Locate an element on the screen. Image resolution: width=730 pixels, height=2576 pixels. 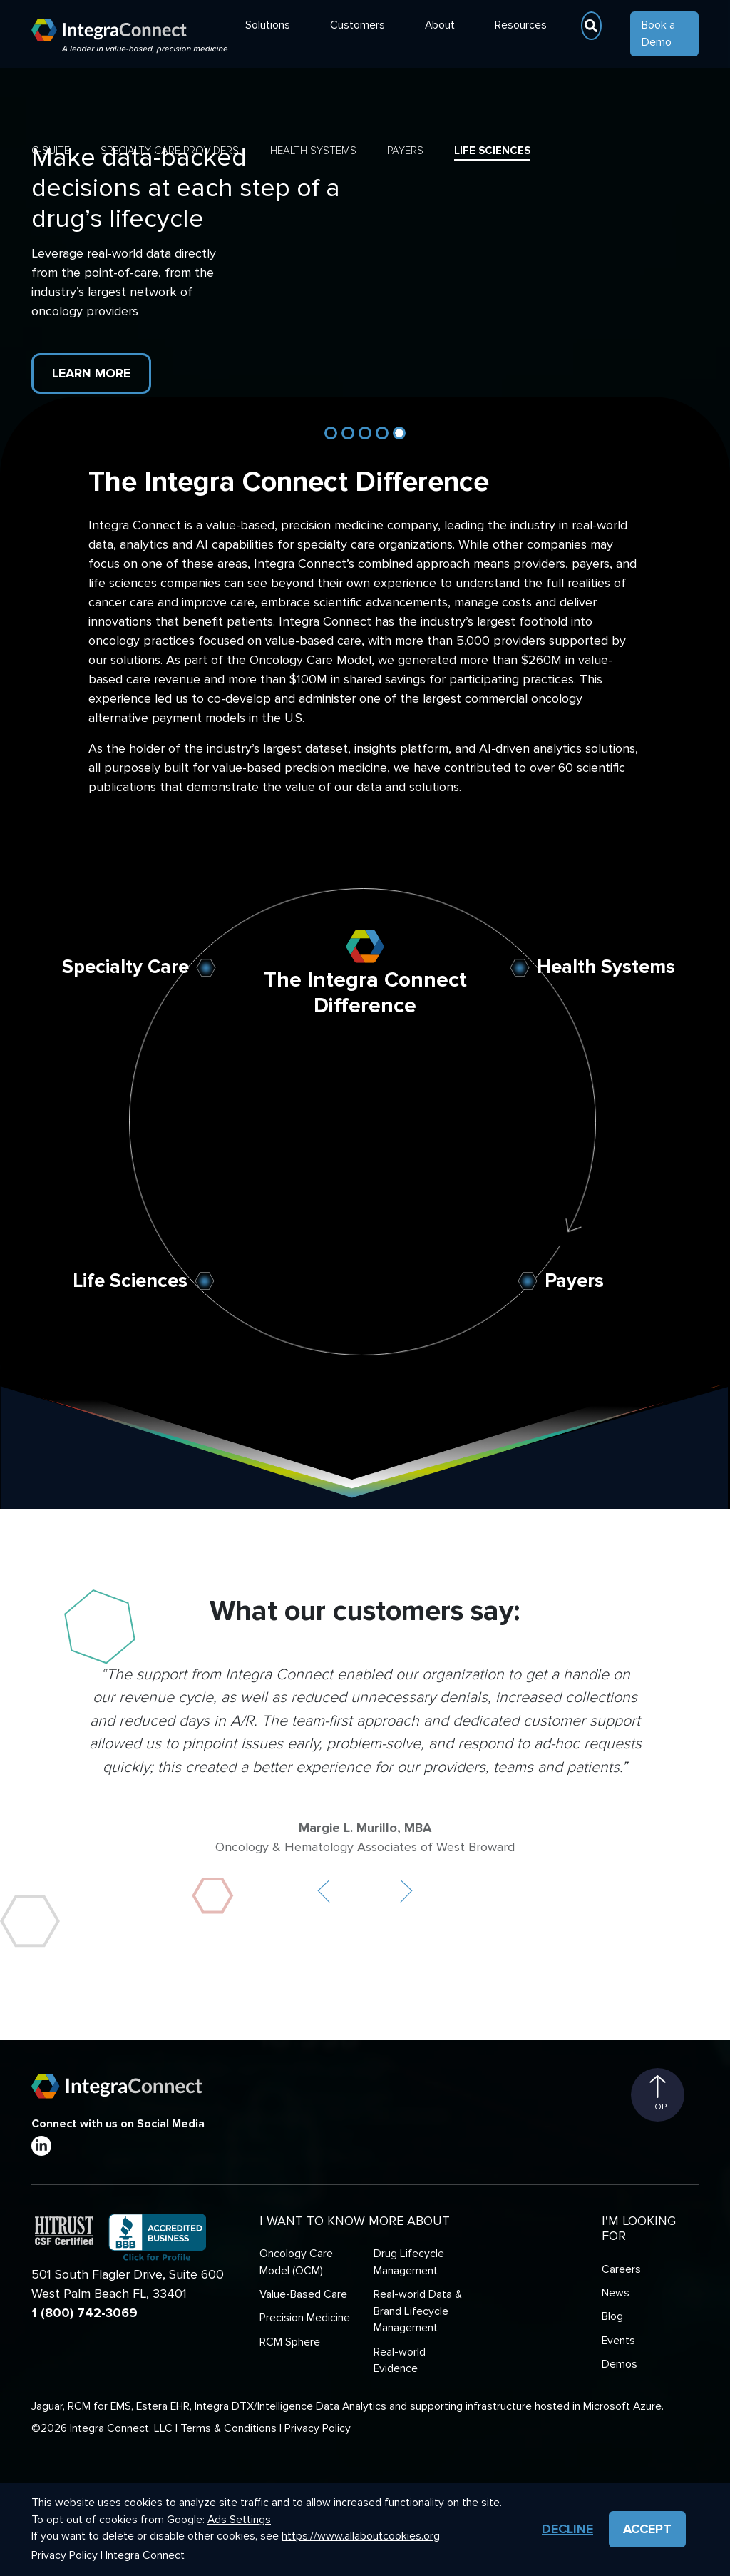
Blog is located at coordinates (612, 2316).